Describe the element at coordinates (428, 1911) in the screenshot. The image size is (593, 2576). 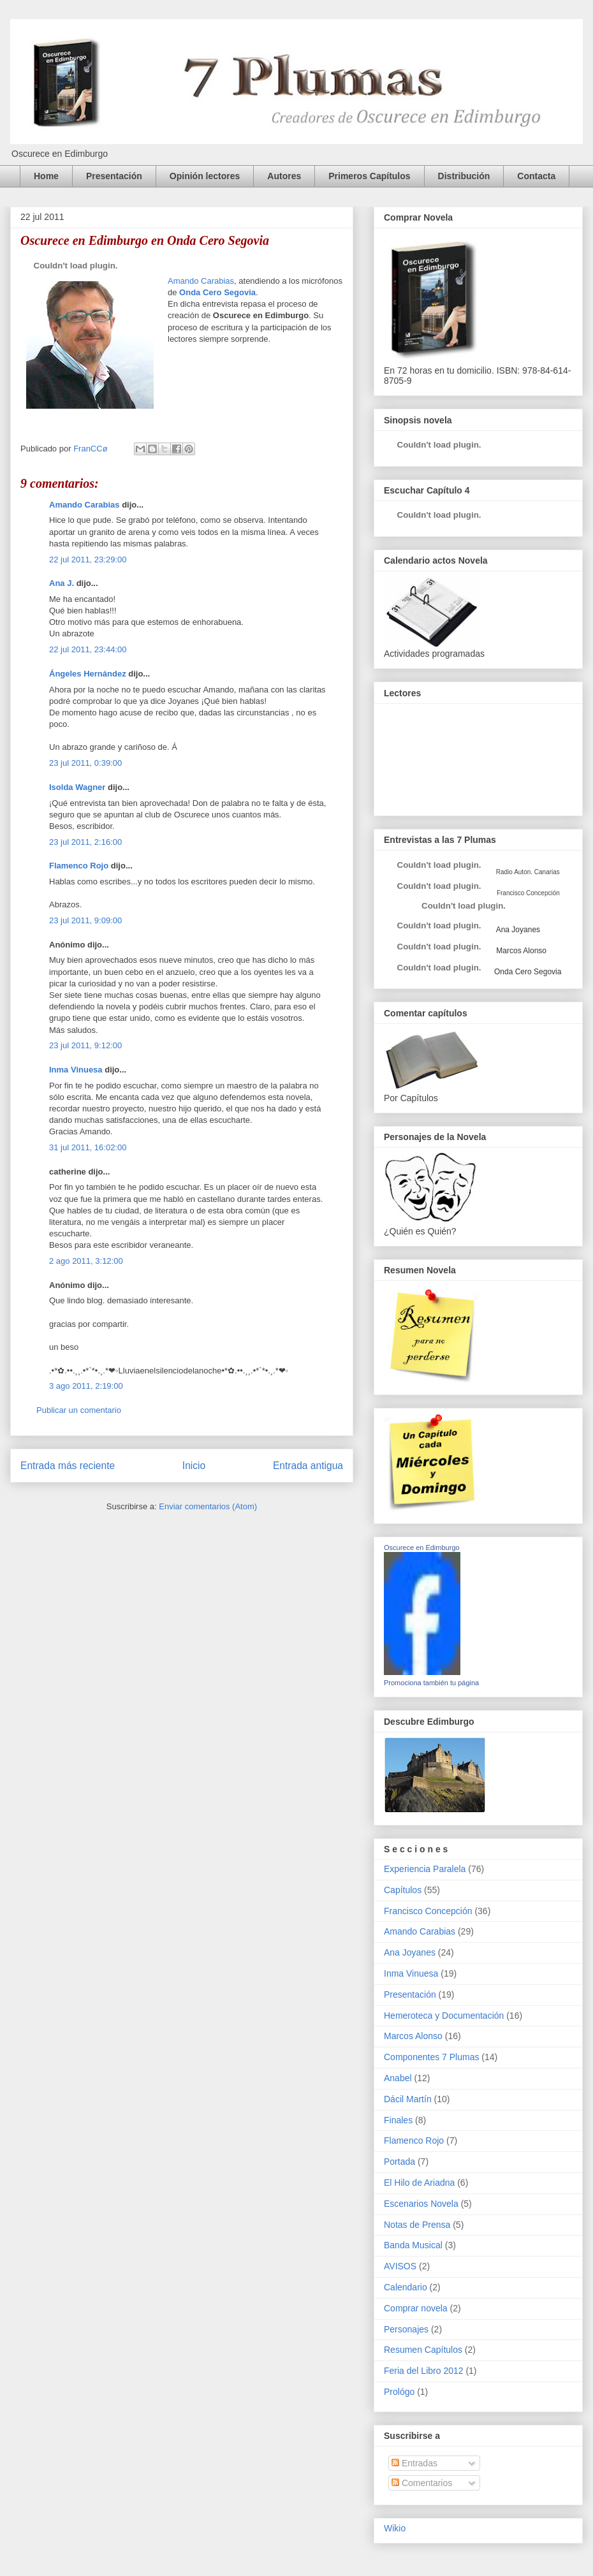
I see `Francisco Concepción` at that location.